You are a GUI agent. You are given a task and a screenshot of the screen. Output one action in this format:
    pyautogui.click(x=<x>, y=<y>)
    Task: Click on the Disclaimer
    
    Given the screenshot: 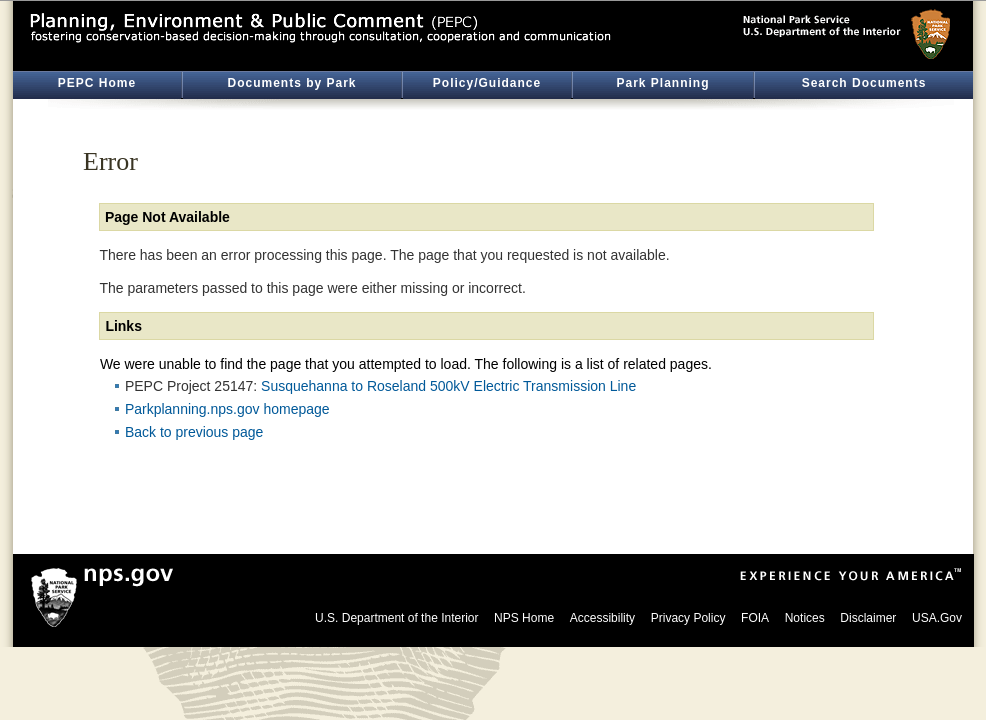 What is the action you would take?
    pyautogui.click(x=868, y=618)
    